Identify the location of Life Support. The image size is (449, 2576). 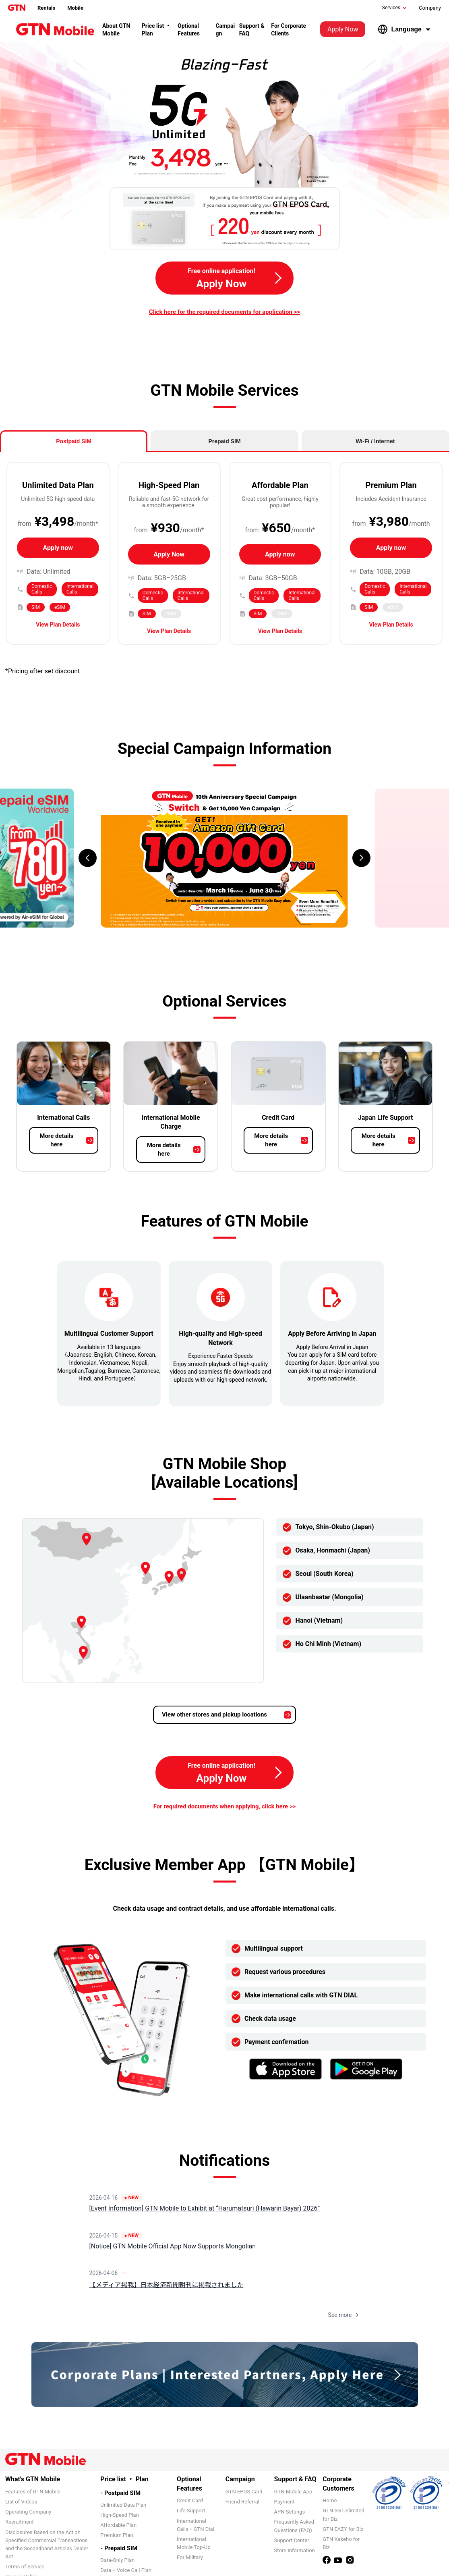
(191, 2511).